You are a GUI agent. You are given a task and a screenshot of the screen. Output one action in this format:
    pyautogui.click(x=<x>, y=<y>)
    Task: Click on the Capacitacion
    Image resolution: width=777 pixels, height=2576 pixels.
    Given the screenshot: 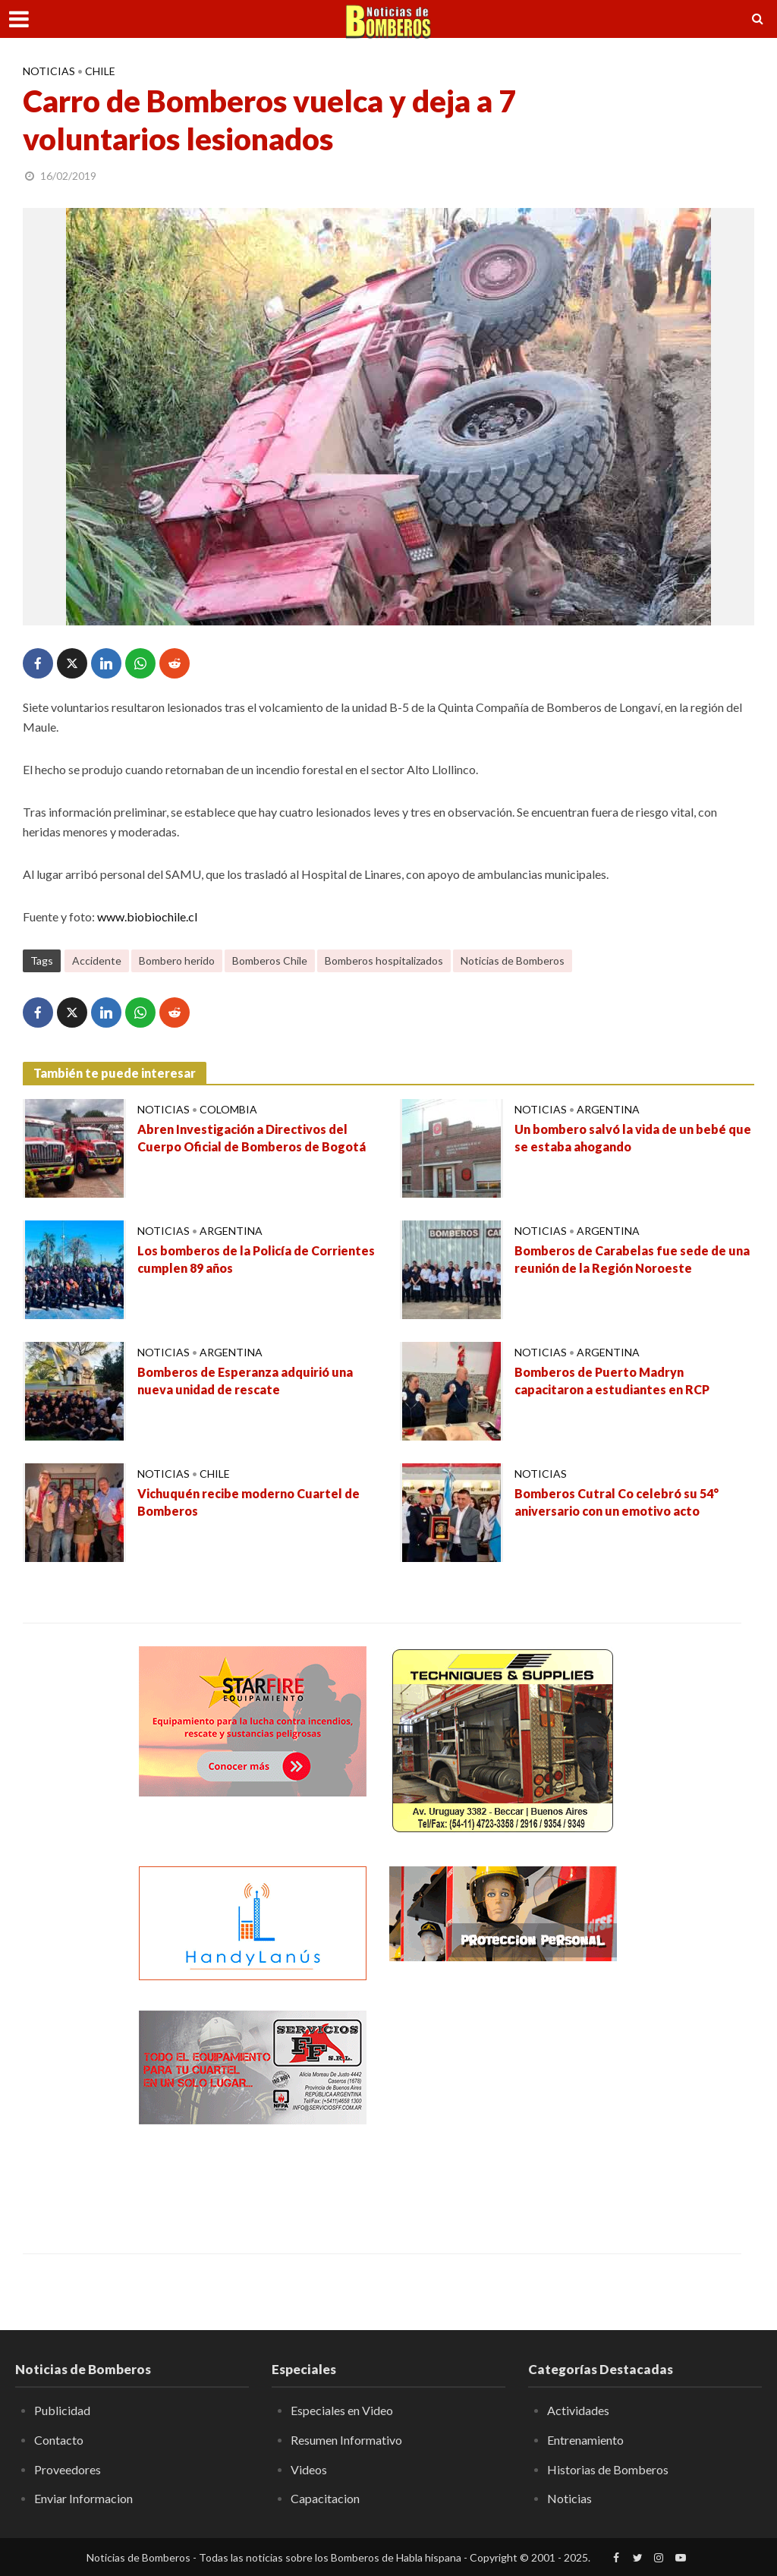 What is the action you would take?
    pyautogui.click(x=325, y=2498)
    